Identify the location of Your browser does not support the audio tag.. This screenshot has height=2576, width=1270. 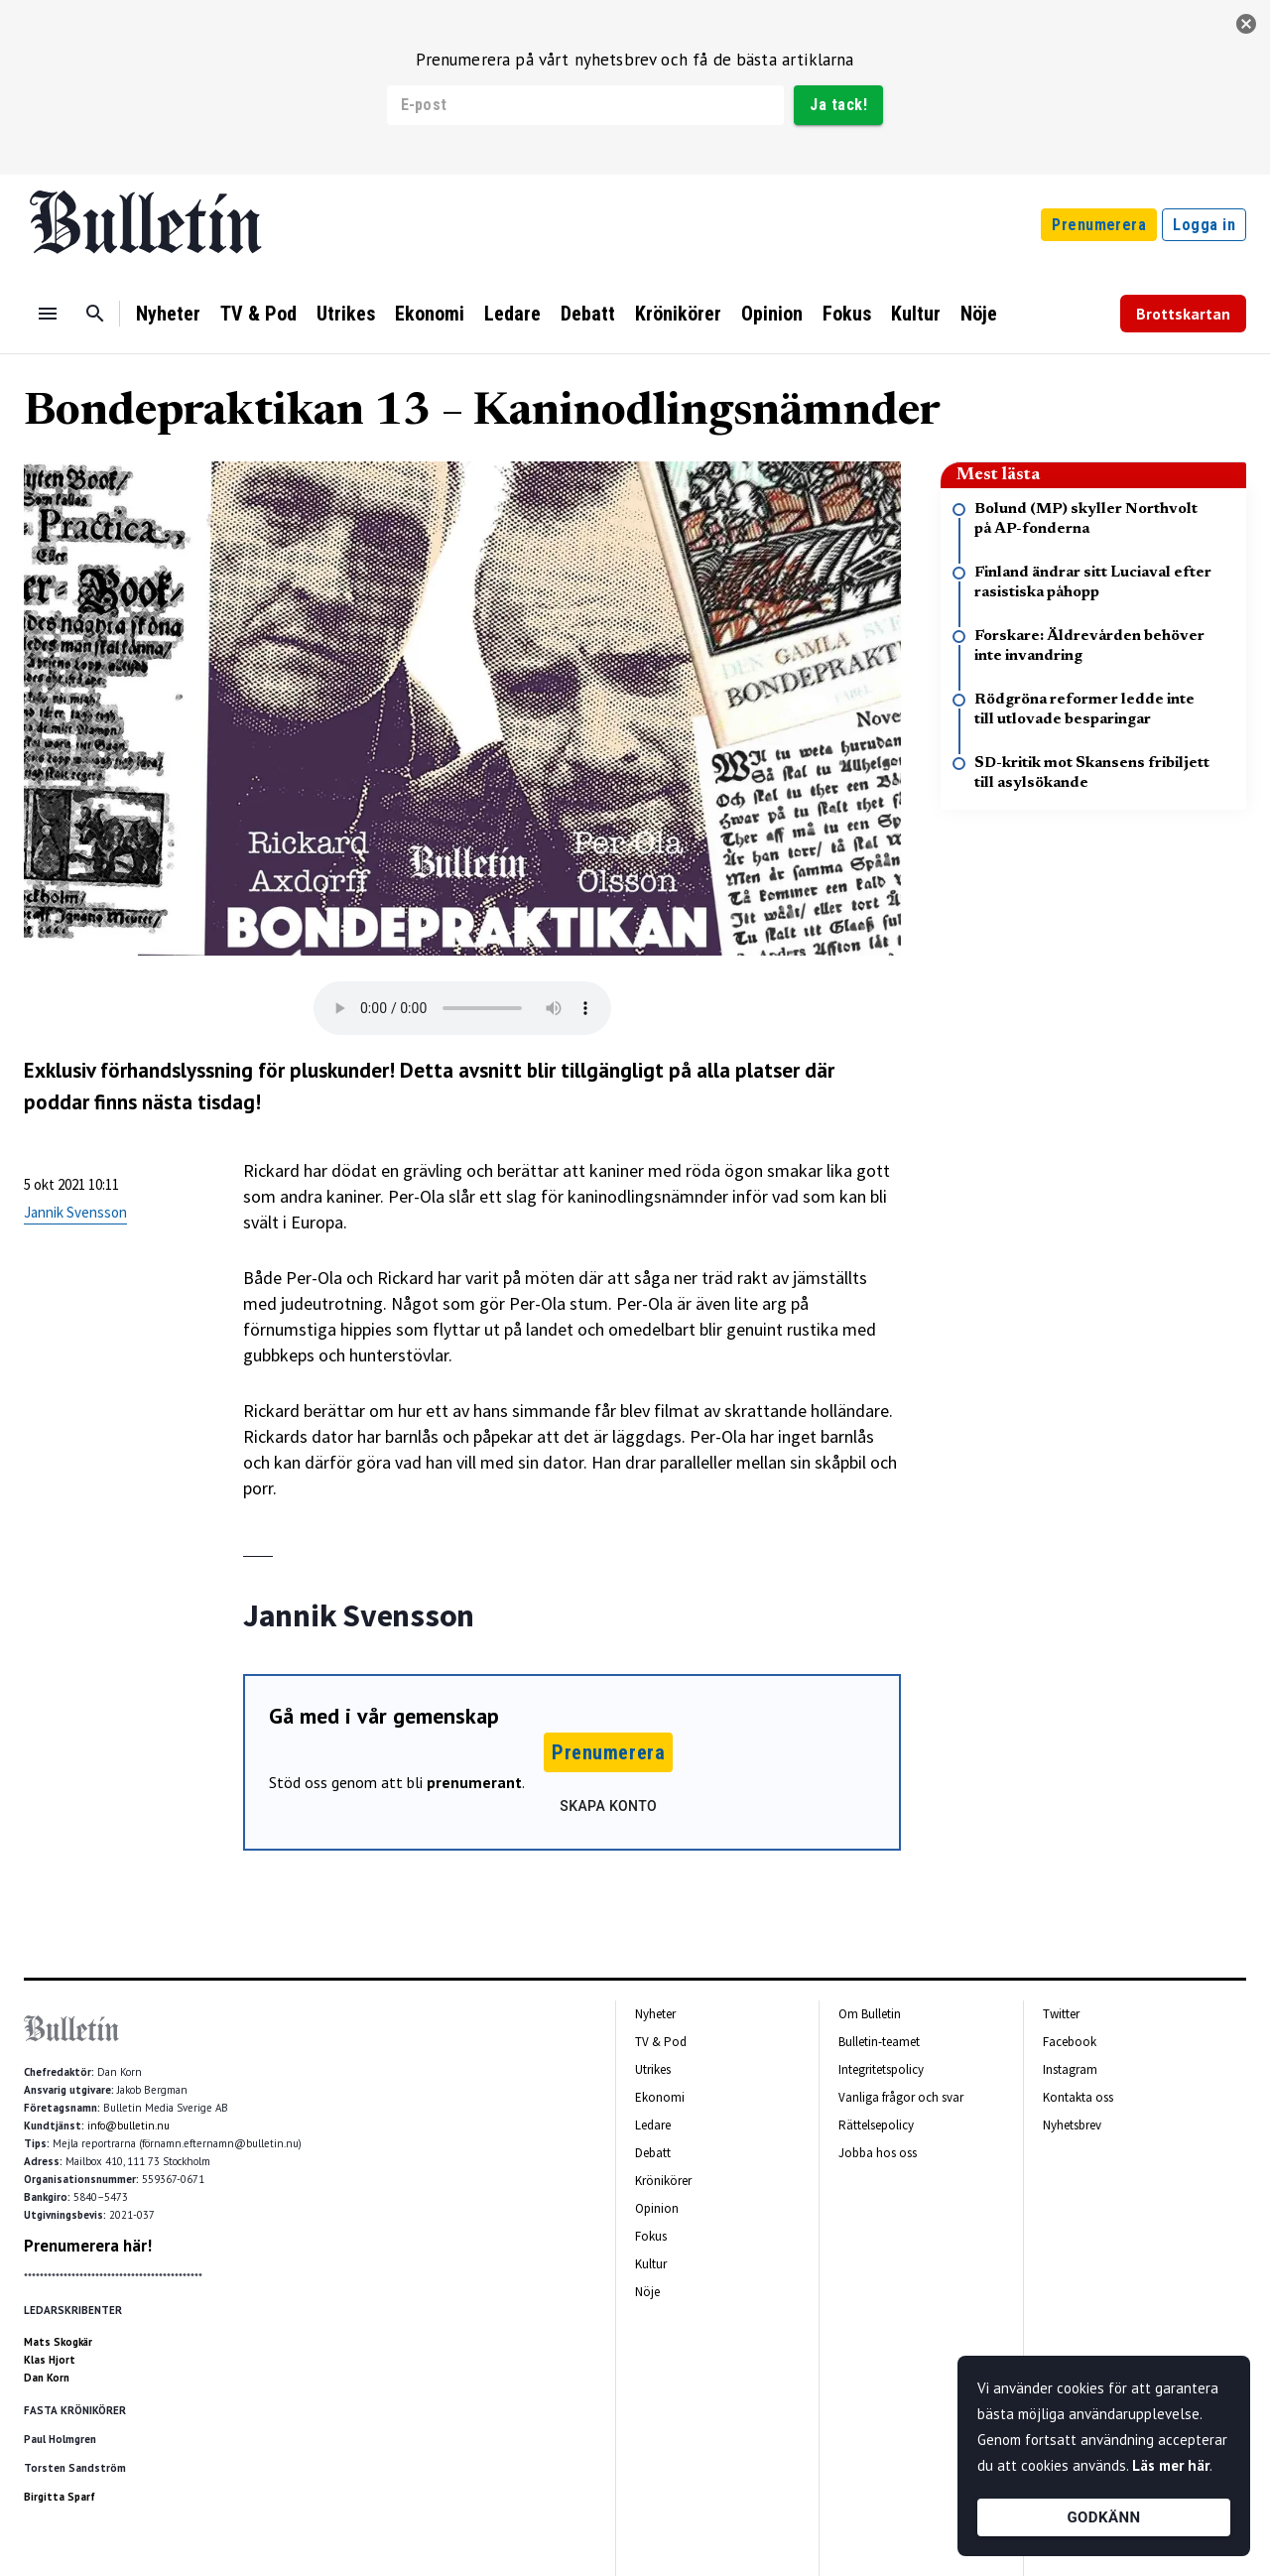
(462, 1008).